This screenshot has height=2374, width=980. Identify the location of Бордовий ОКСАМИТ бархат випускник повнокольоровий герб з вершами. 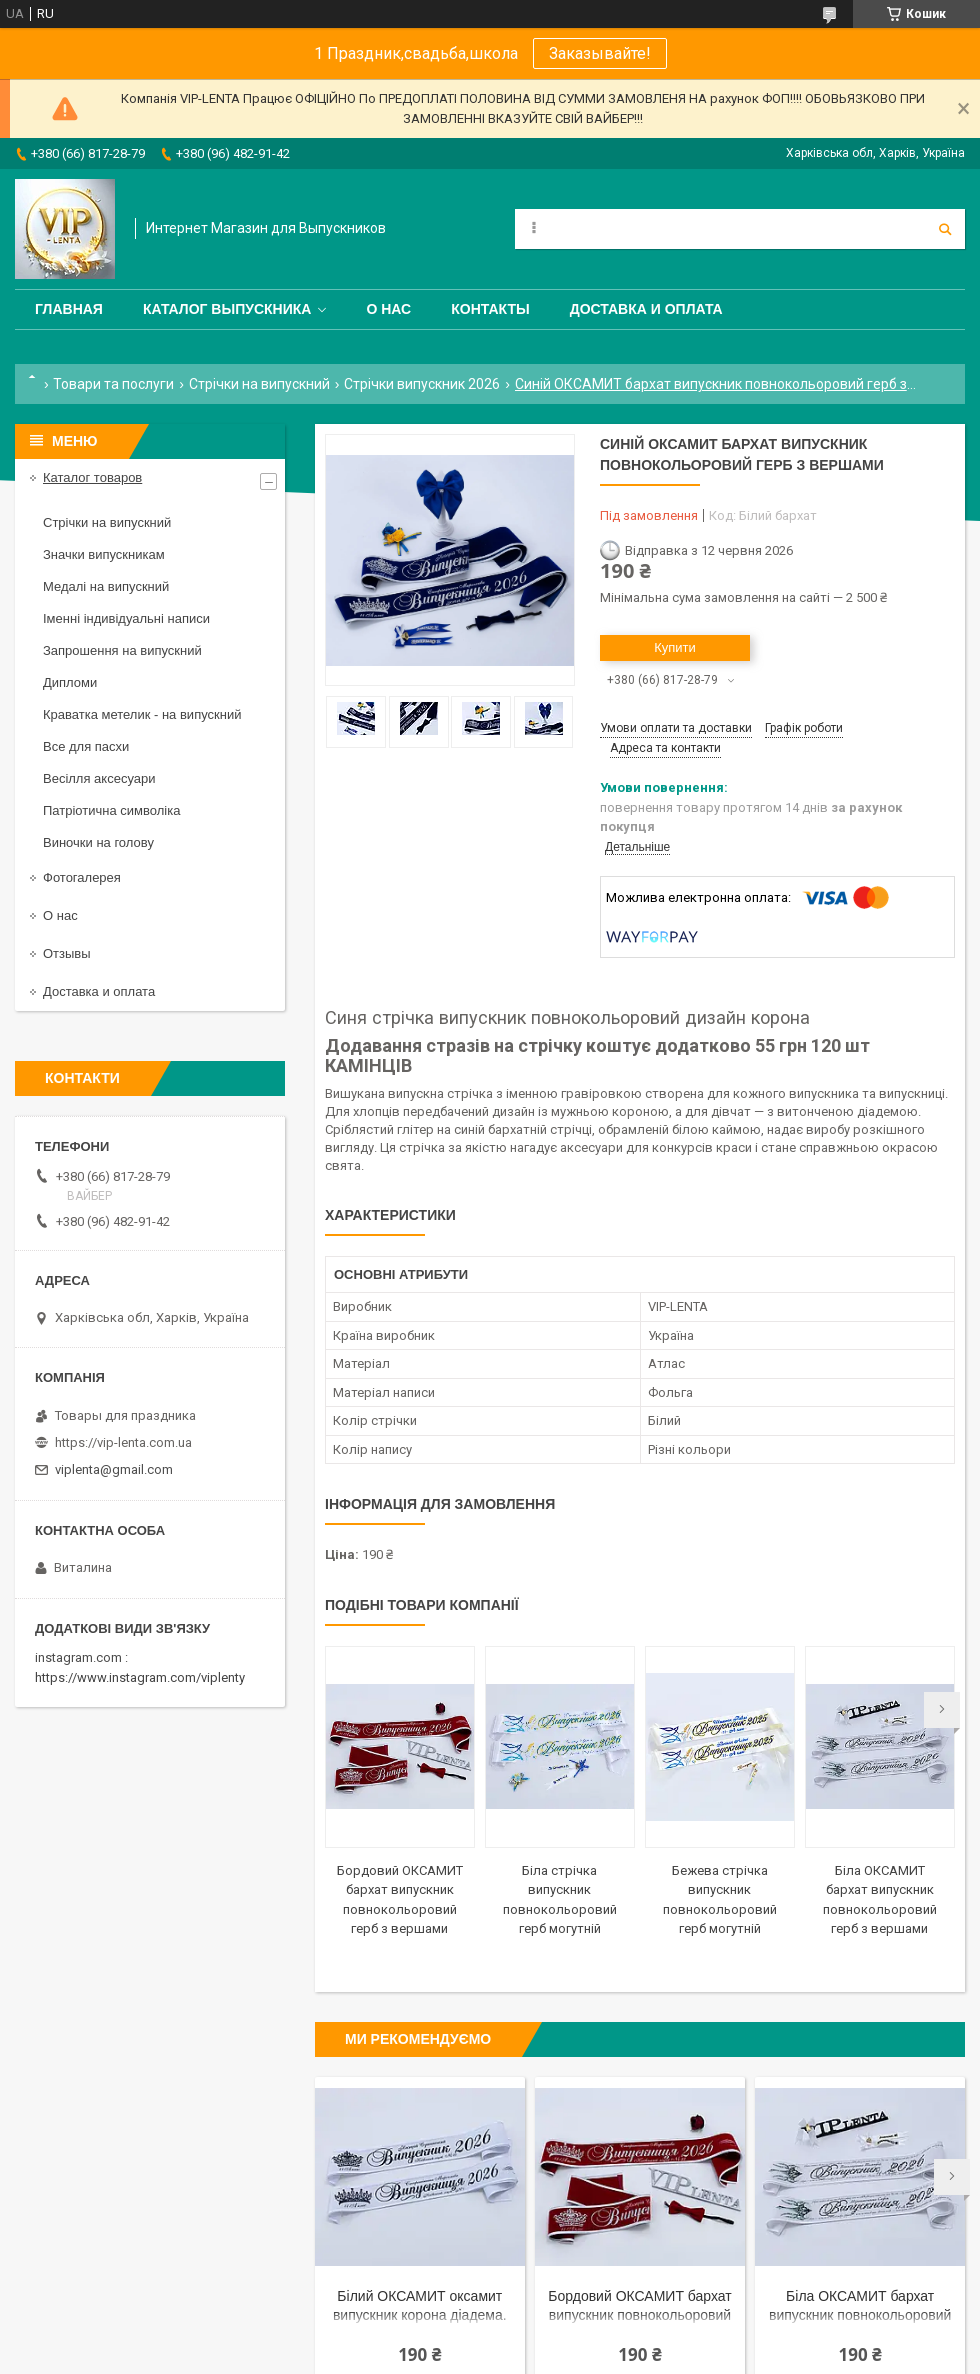
(639, 2307).